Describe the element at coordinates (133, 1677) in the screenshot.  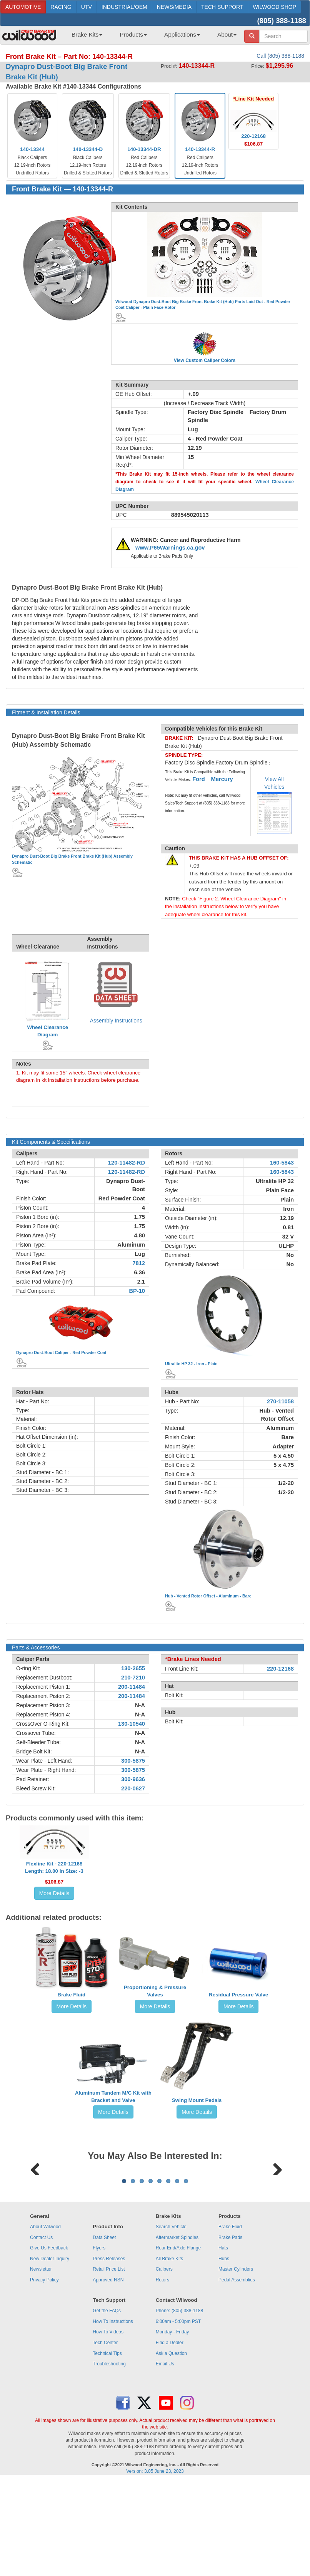
I see `210-7210` at that location.